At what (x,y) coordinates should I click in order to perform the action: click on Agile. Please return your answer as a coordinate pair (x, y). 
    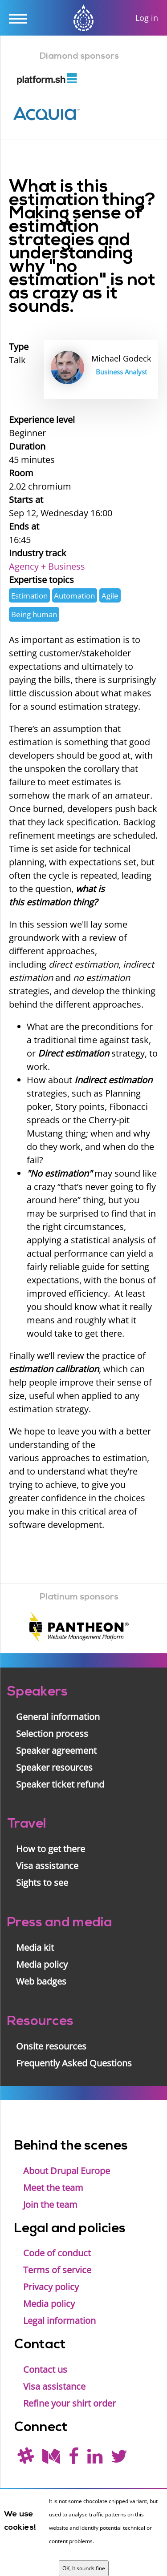
    Looking at the image, I should click on (110, 596).